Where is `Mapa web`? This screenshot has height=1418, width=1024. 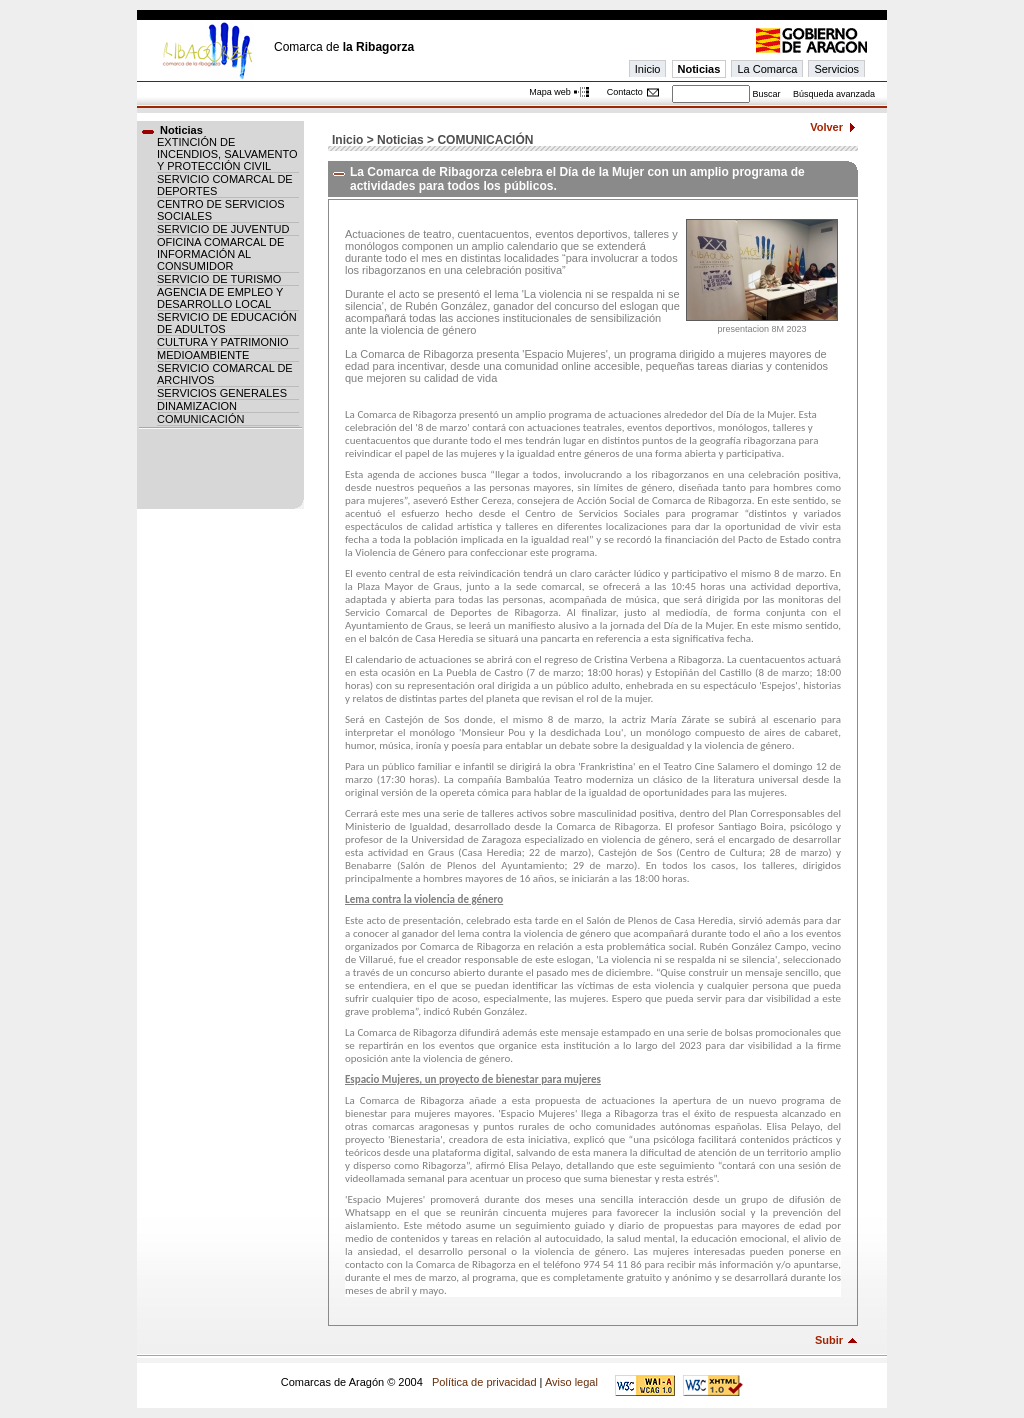
Mapa web is located at coordinates (550, 92).